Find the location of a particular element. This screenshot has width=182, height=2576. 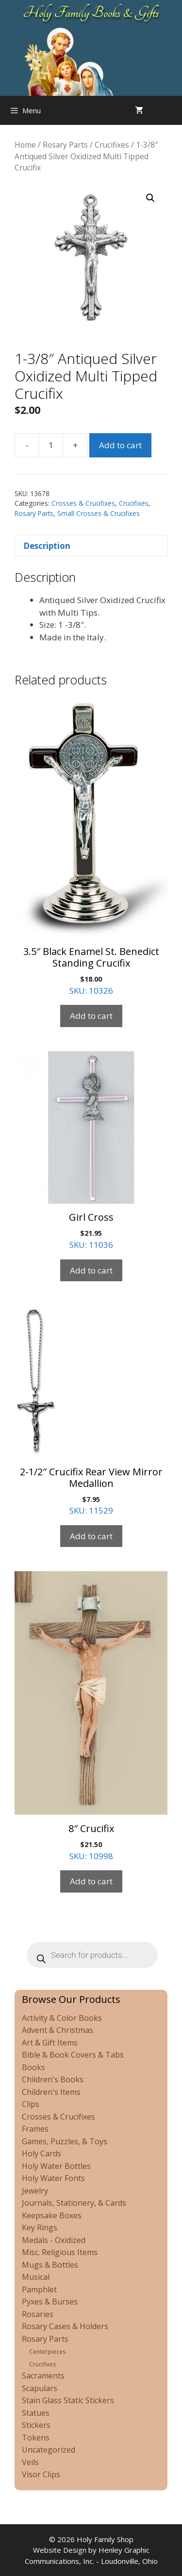

Uncategorized is located at coordinates (48, 2449).